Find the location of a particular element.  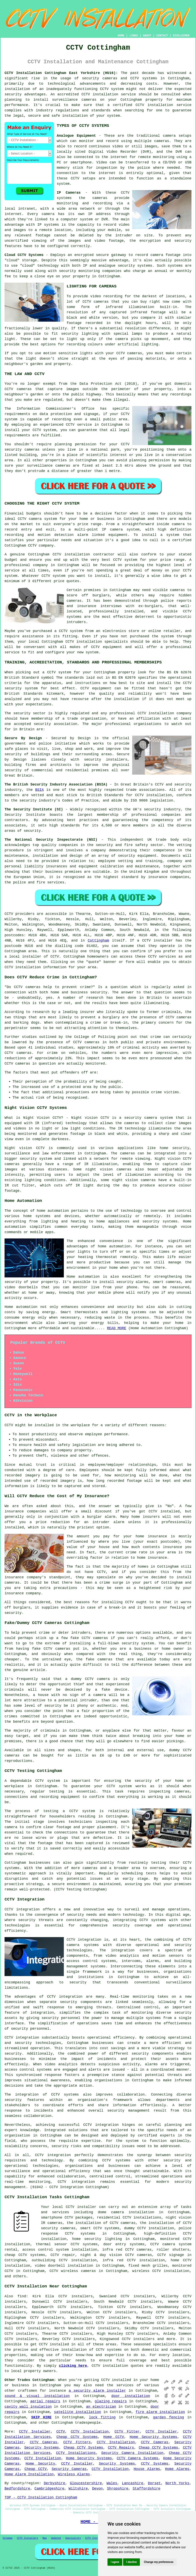

Gloucestershire is located at coordinates (86, 2483).